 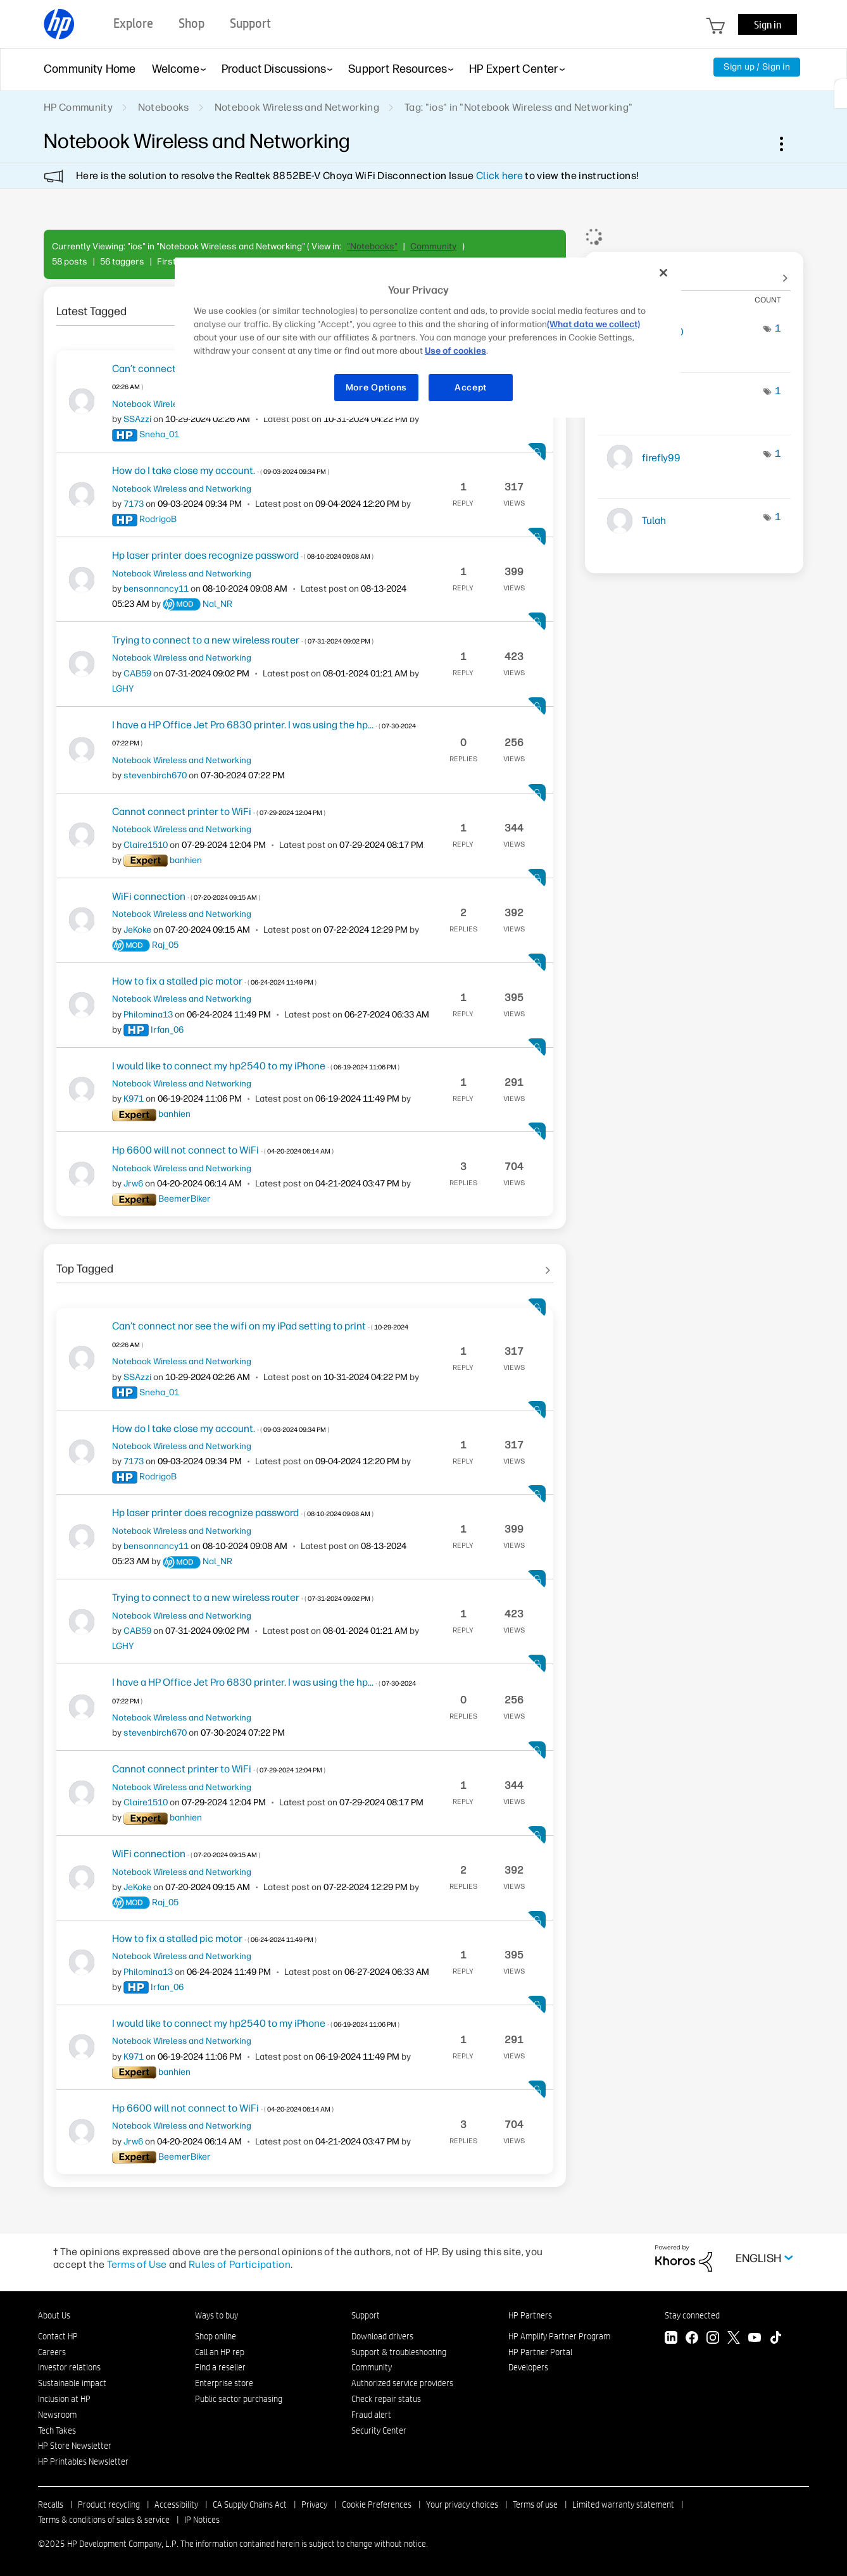 What do you see at coordinates (775, 2339) in the screenshot?
I see `[TikTok]` at bounding box center [775, 2339].